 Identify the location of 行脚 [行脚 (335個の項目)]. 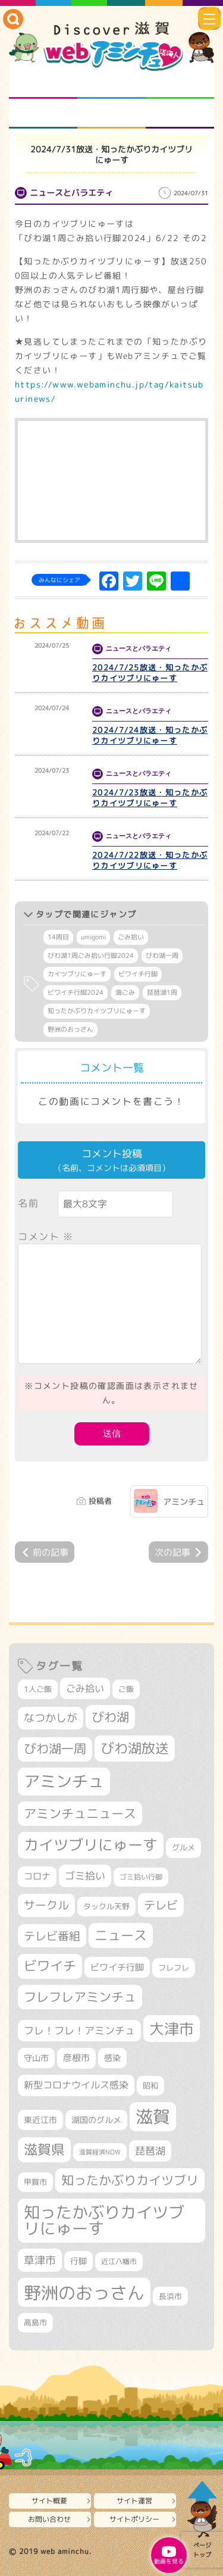
(78, 2260).